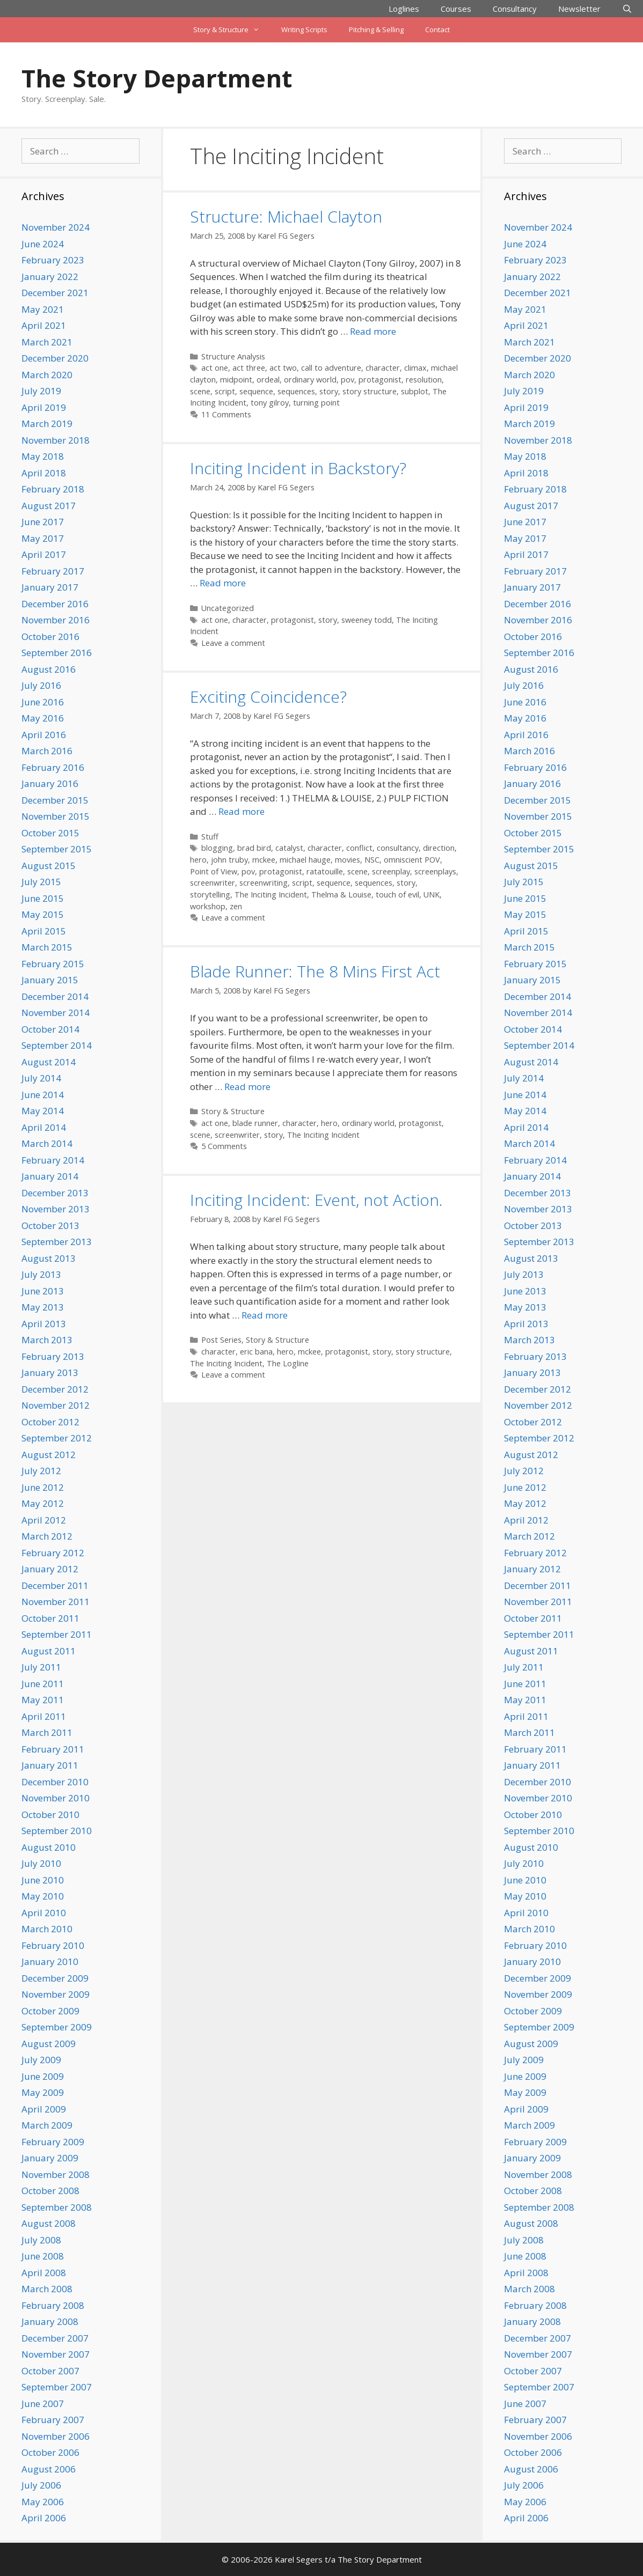 The width and height of the screenshot is (643, 2576). What do you see at coordinates (48, 2223) in the screenshot?
I see `August 2008` at bounding box center [48, 2223].